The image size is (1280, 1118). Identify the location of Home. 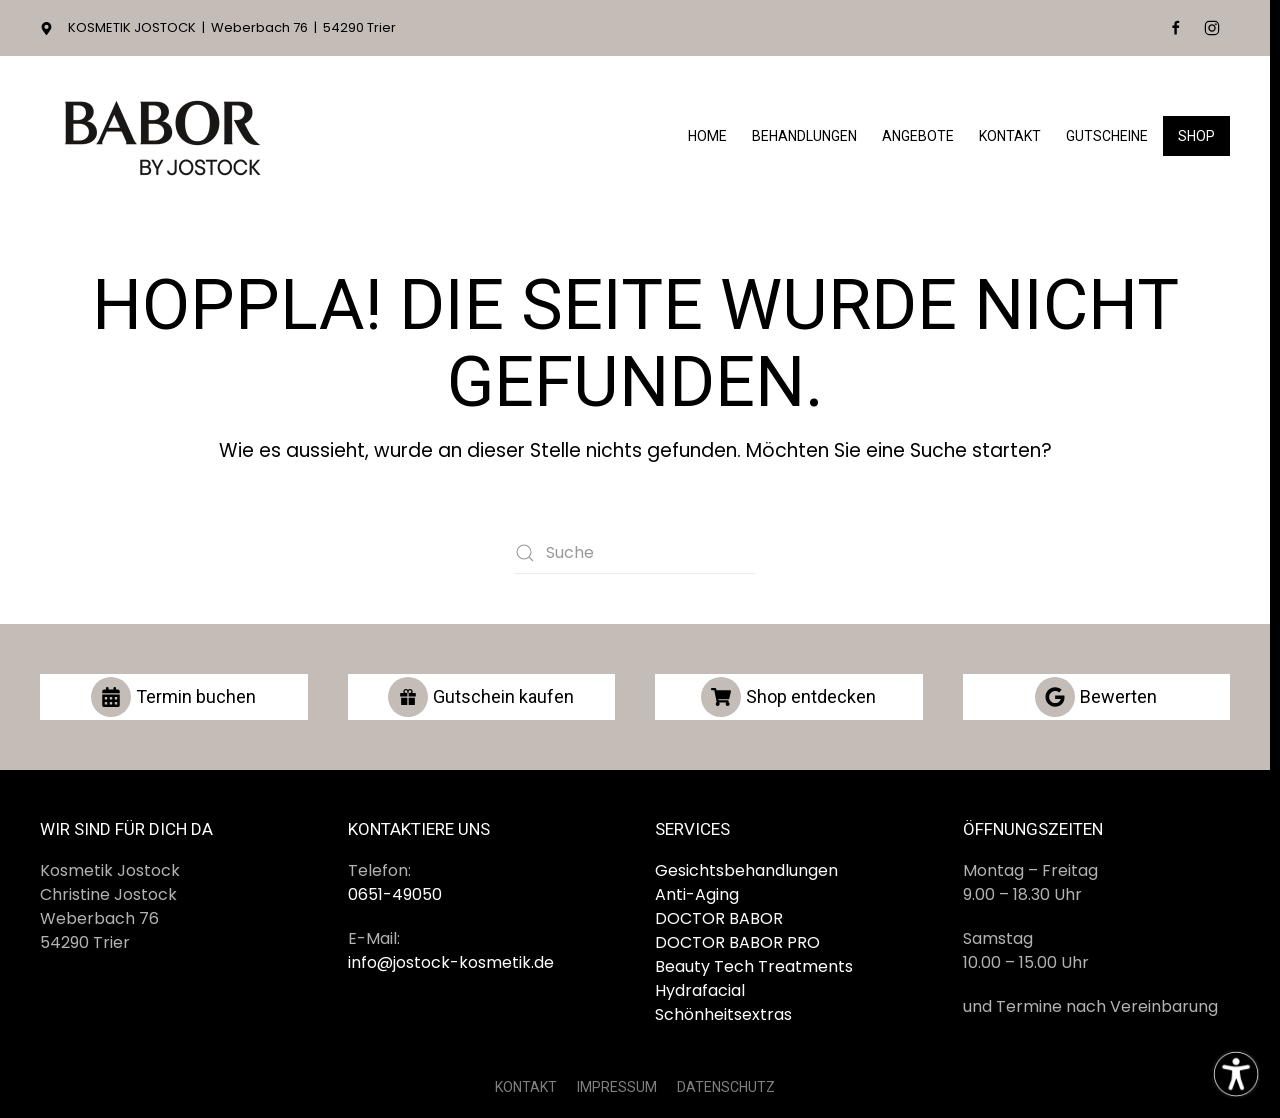
(707, 136).